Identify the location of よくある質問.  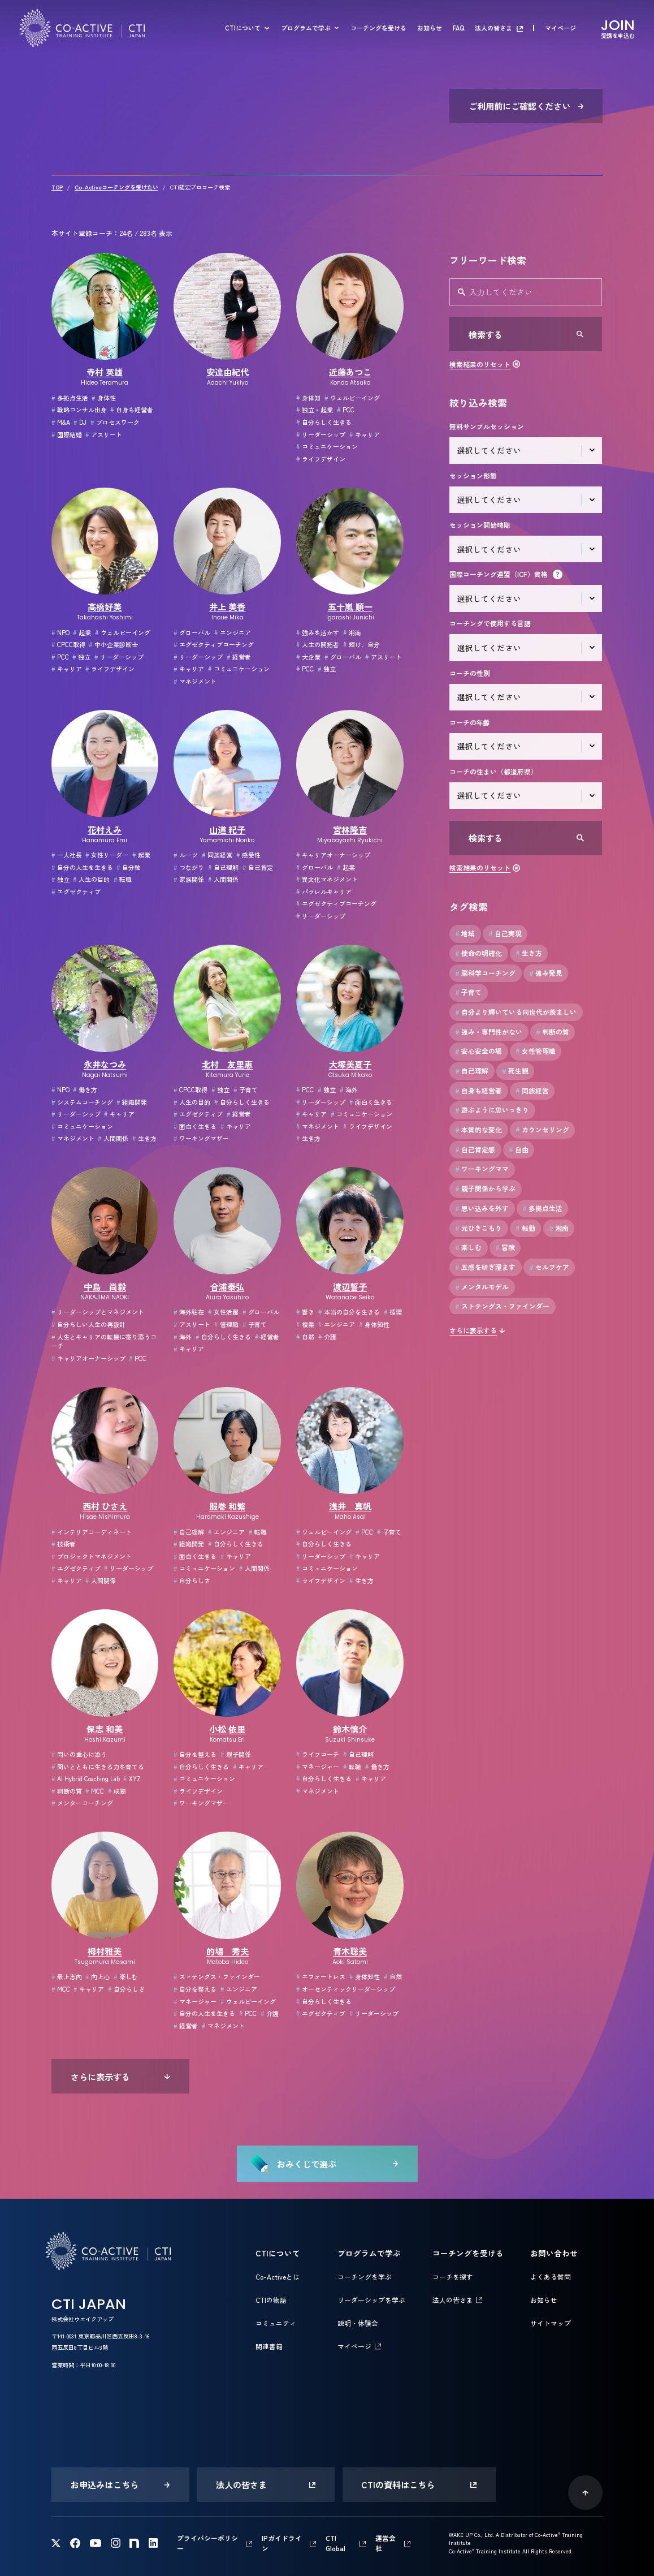
(550, 2276).